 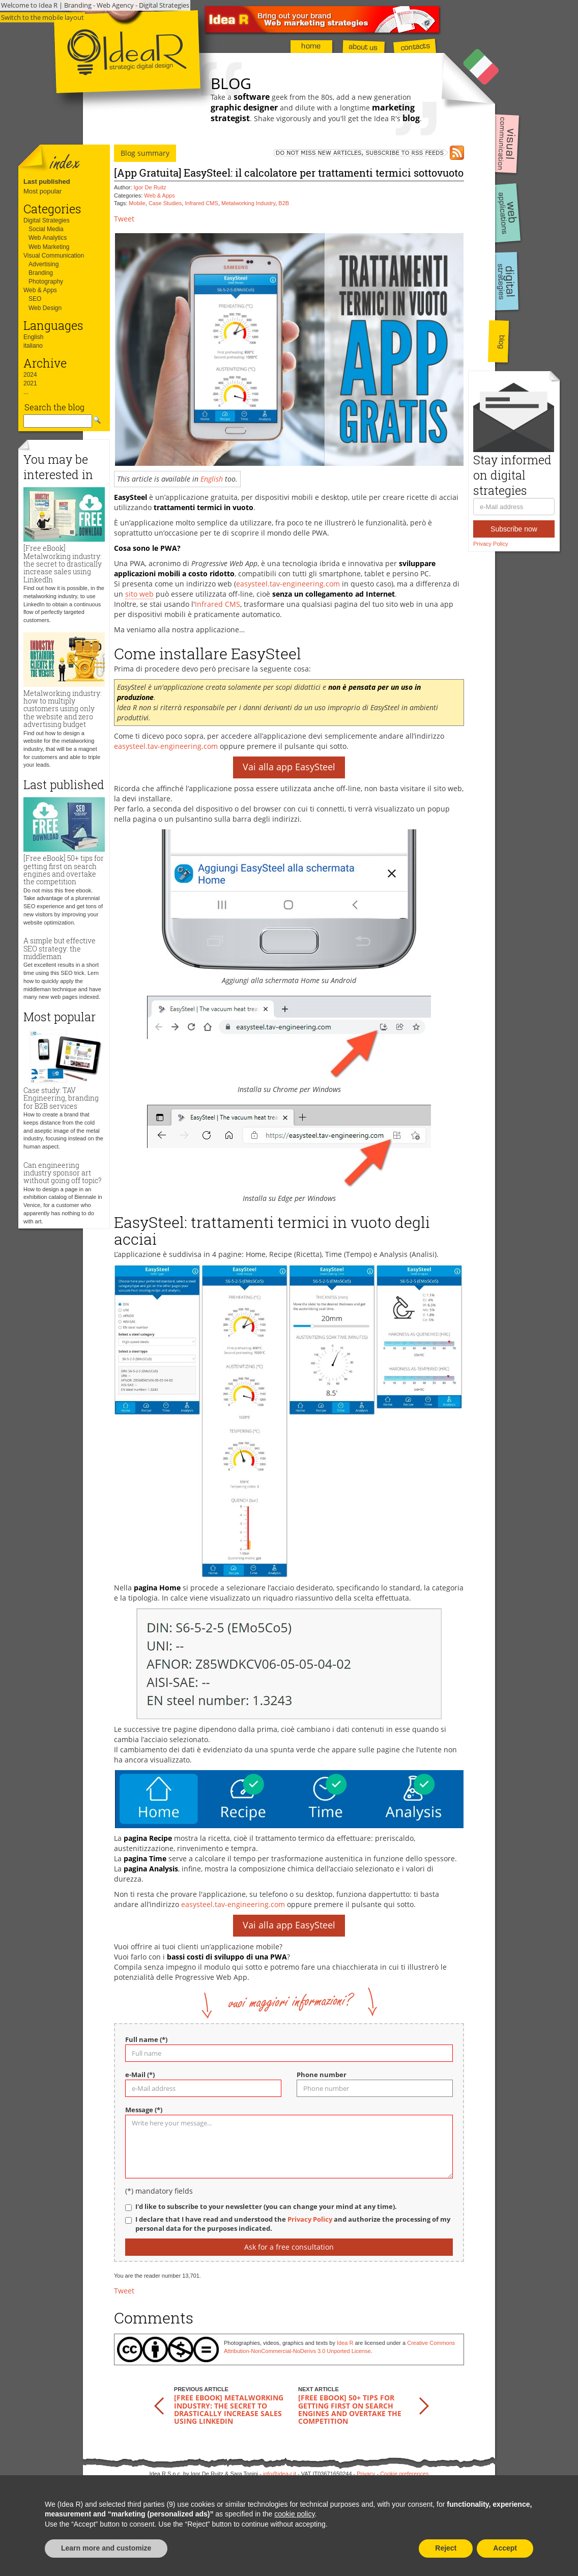 What do you see at coordinates (30, 383) in the screenshot?
I see `2021` at bounding box center [30, 383].